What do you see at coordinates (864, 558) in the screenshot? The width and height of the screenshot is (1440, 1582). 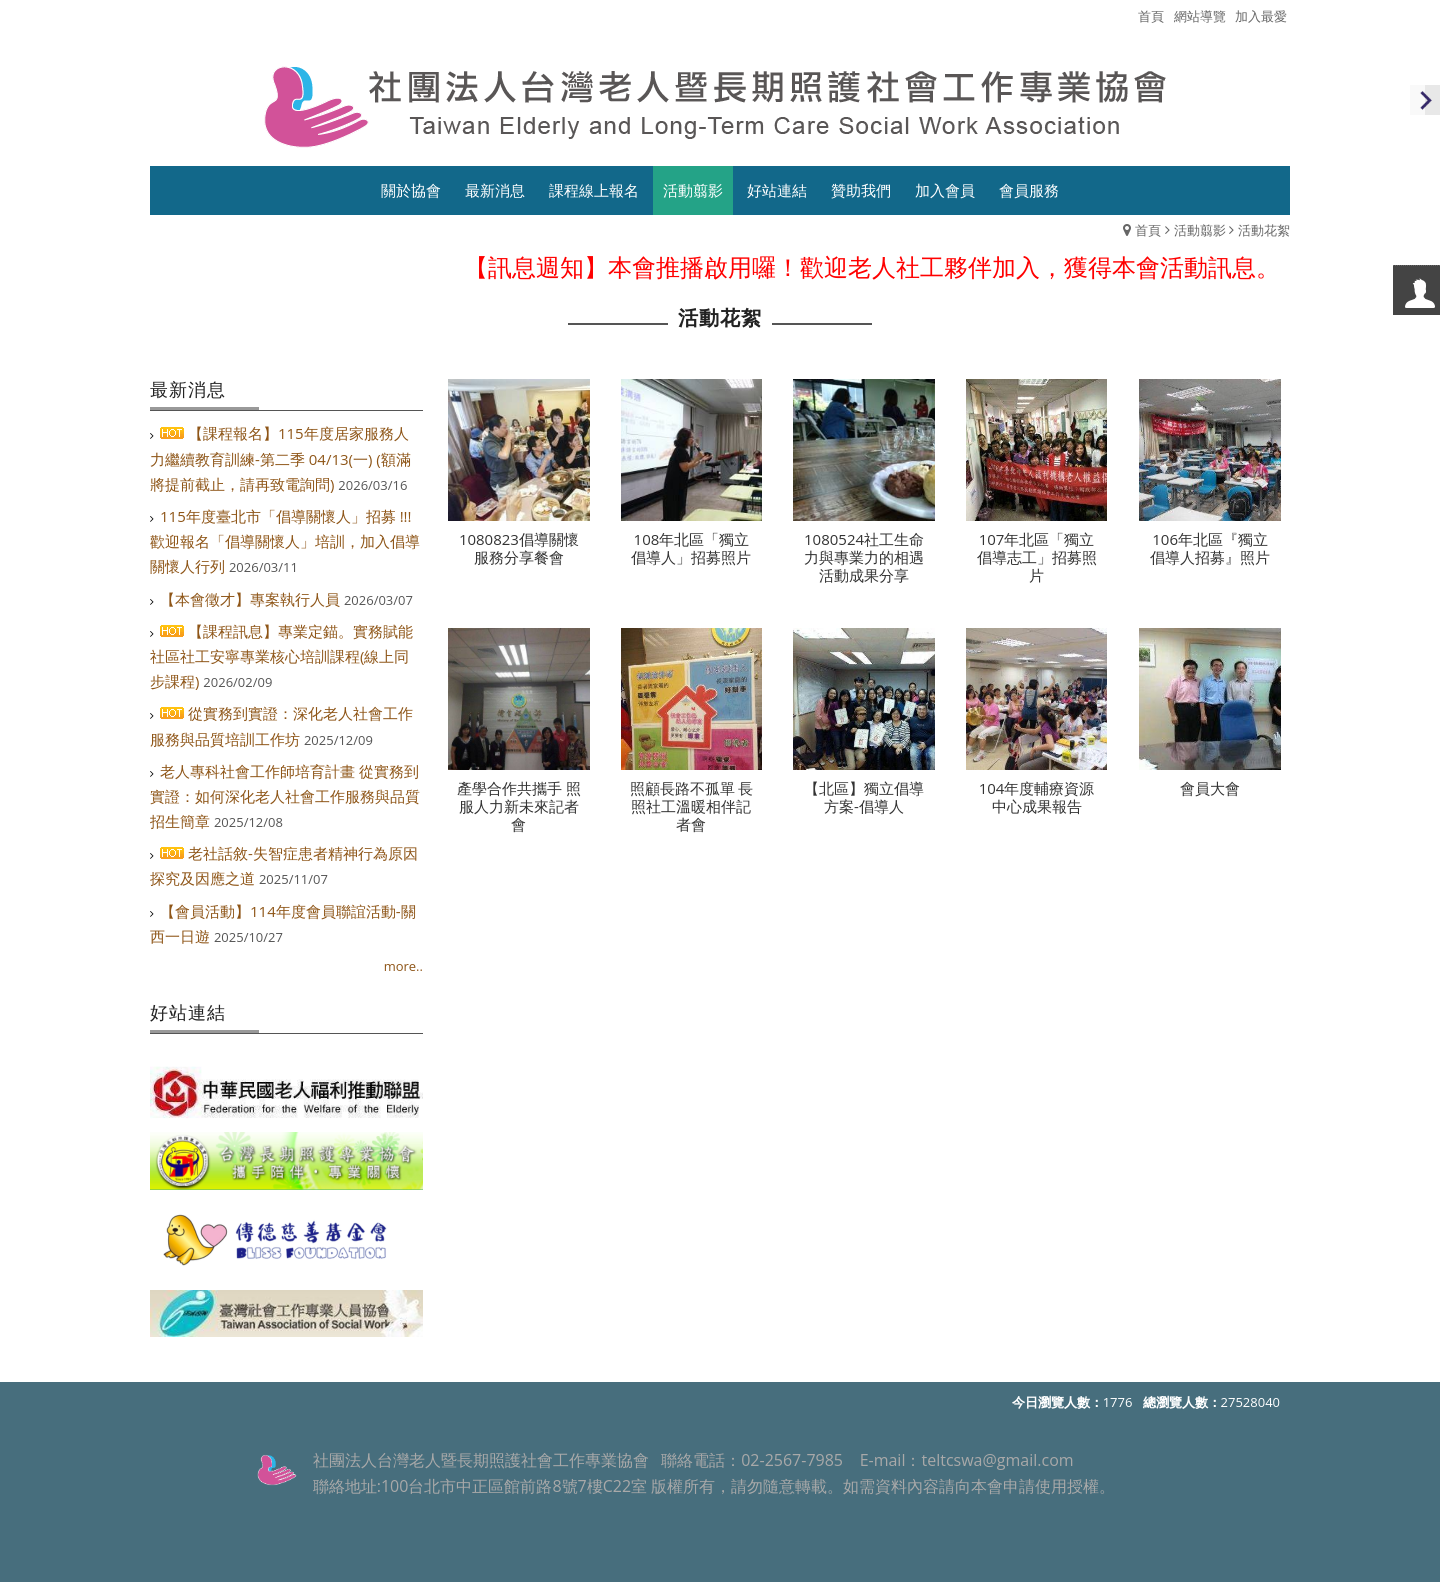 I see `1080524社工生命力與專業力的相遇活動成果分享` at bounding box center [864, 558].